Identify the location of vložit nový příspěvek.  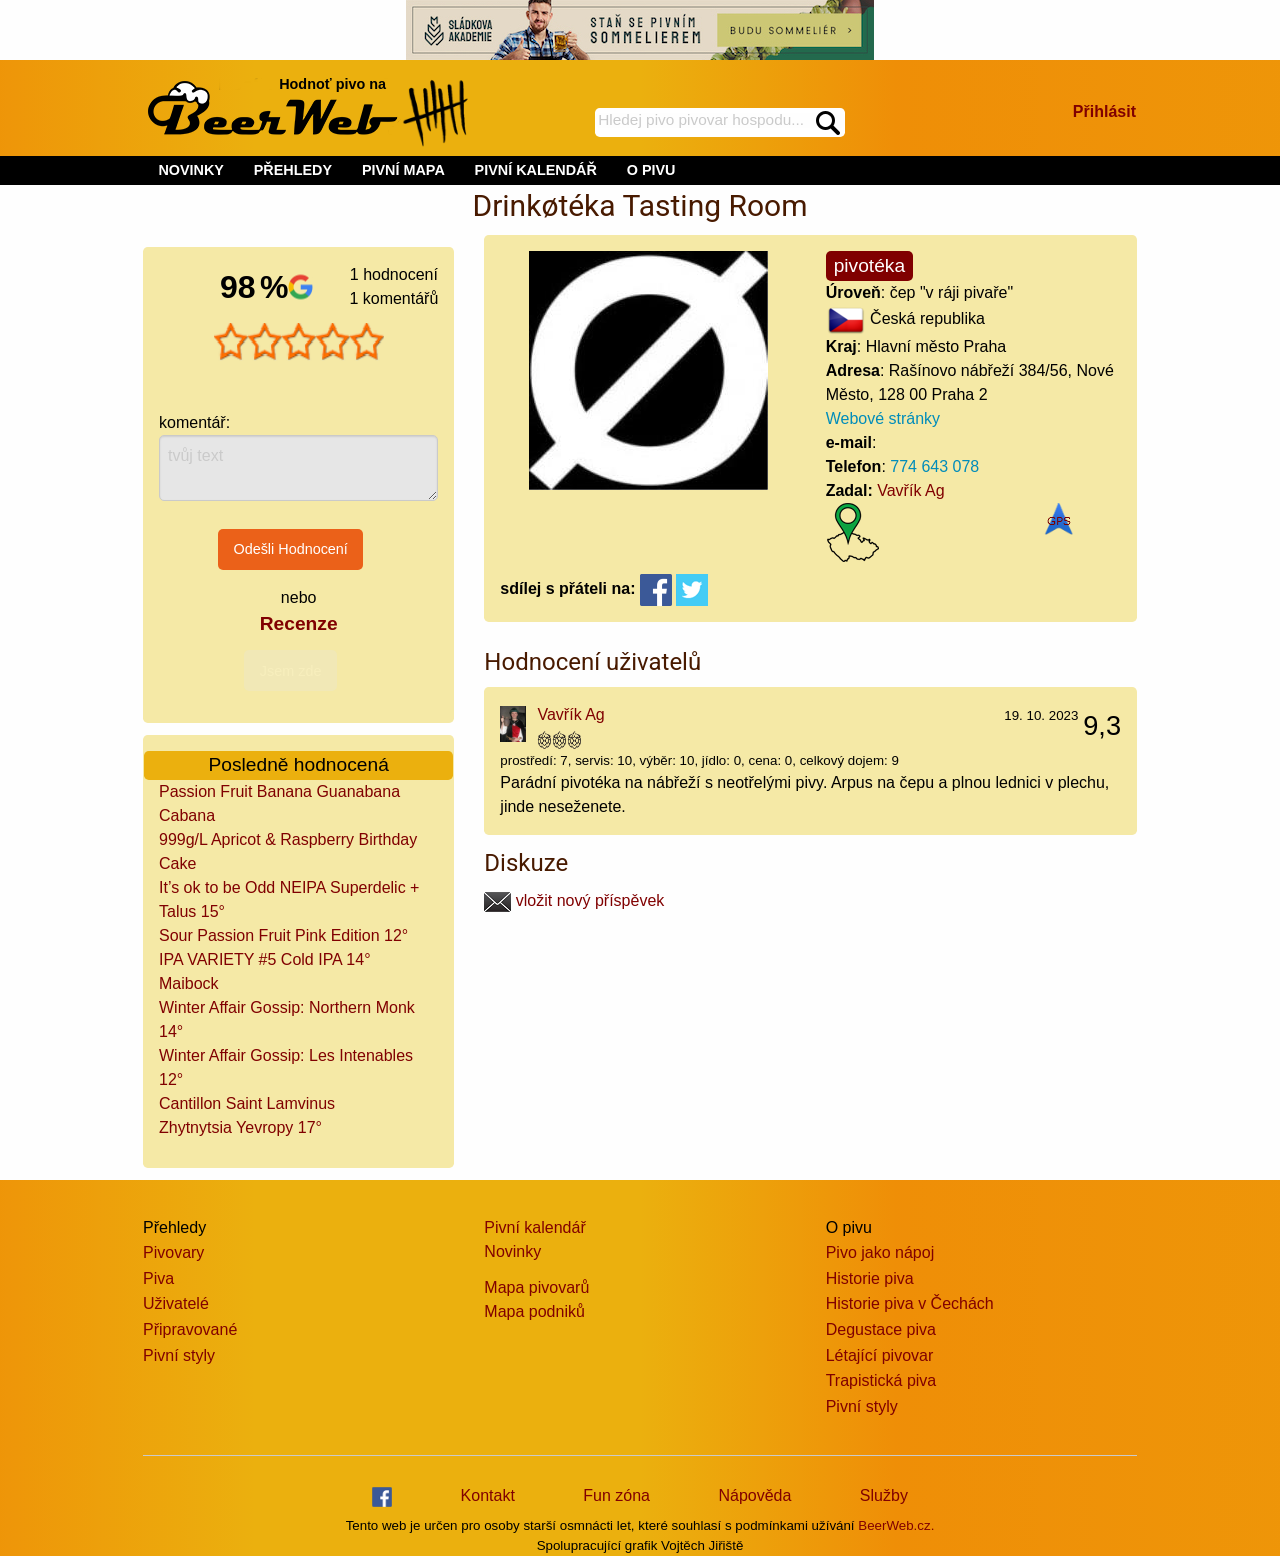
(574, 900).